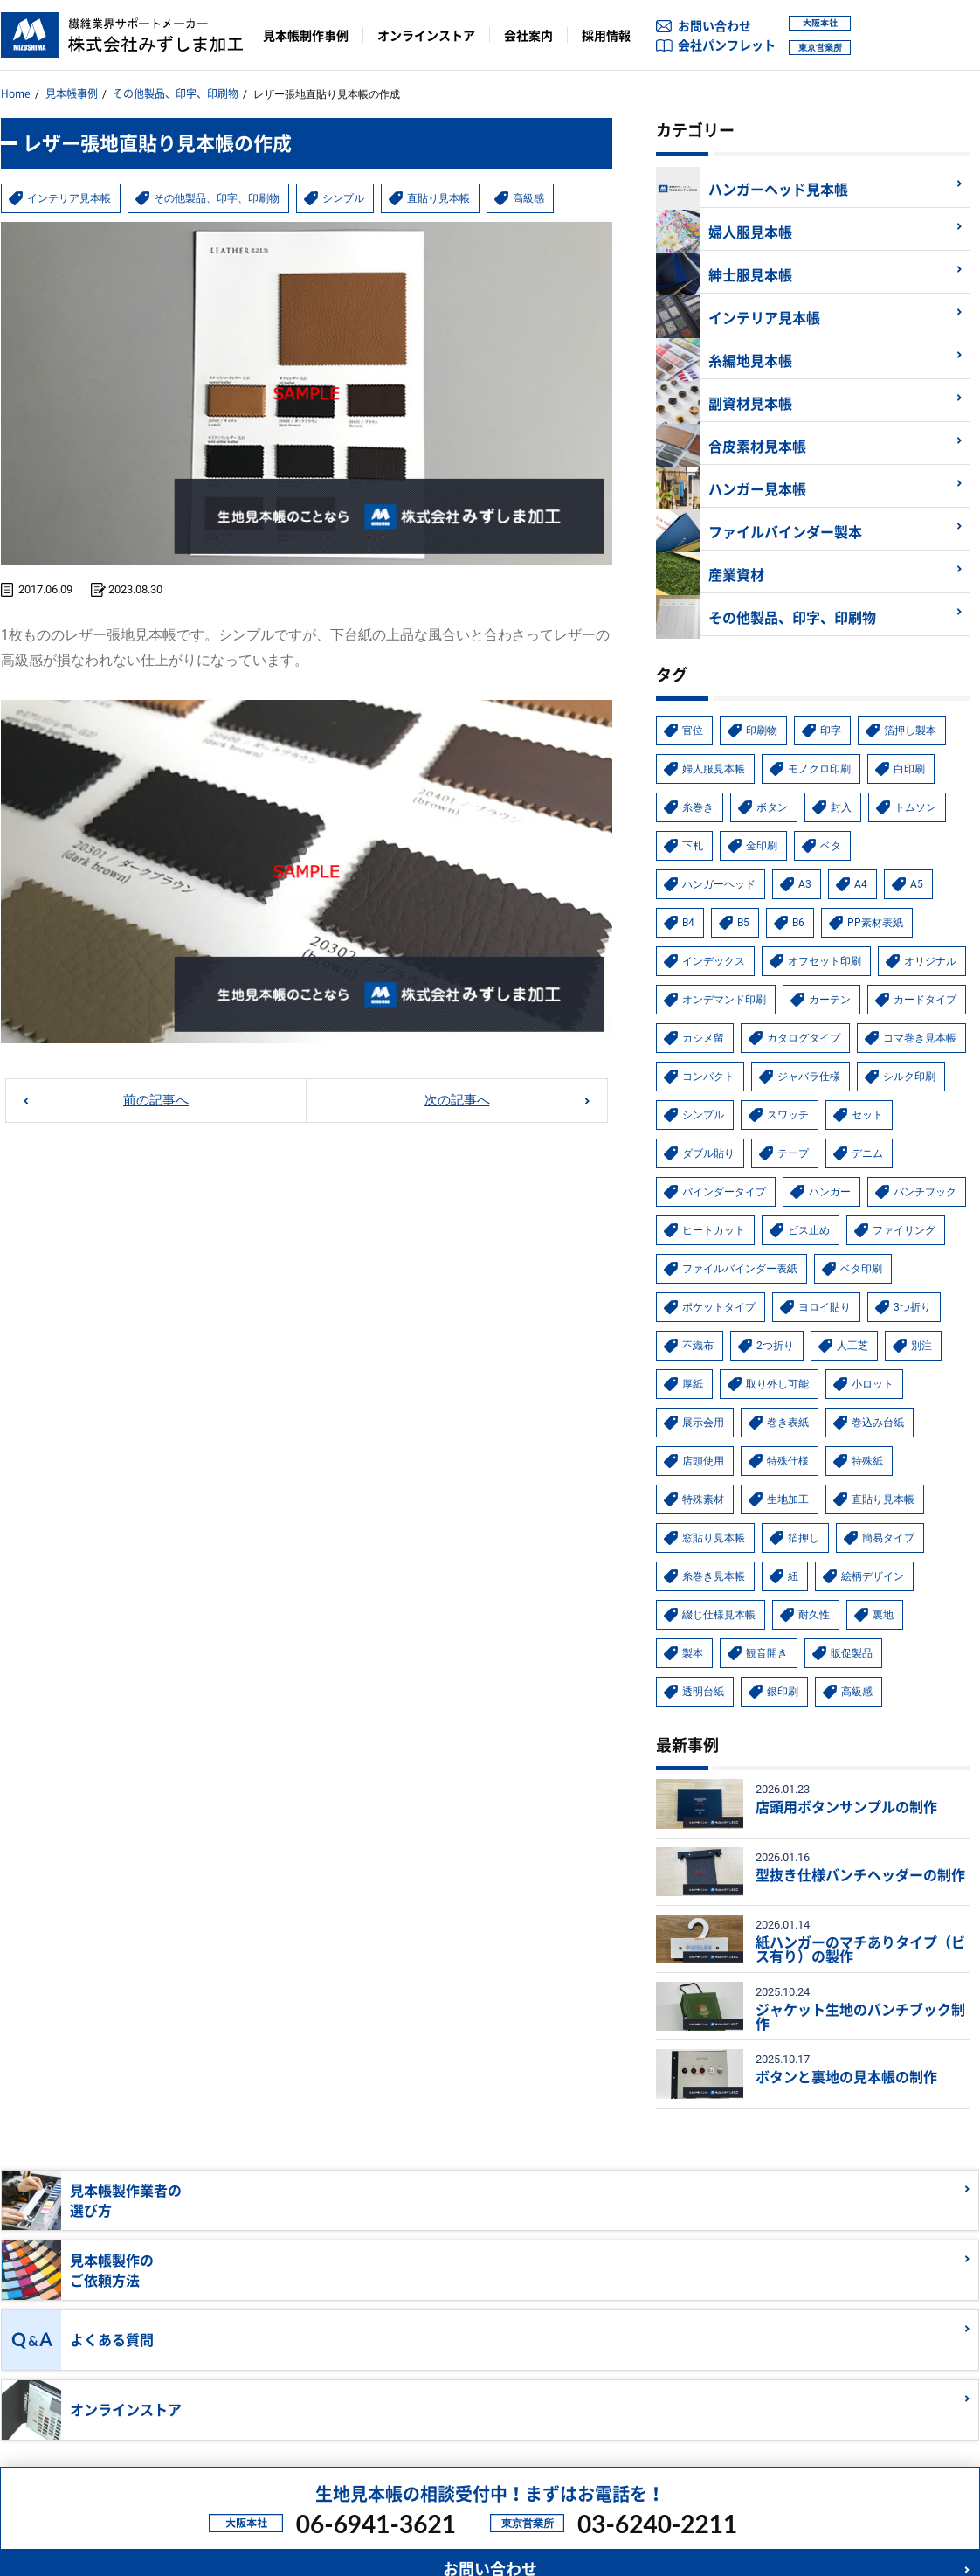  What do you see at coordinates (472, 188) in the screenshot?
I see `直貼り見本帳` at bounding box center [472, 188].